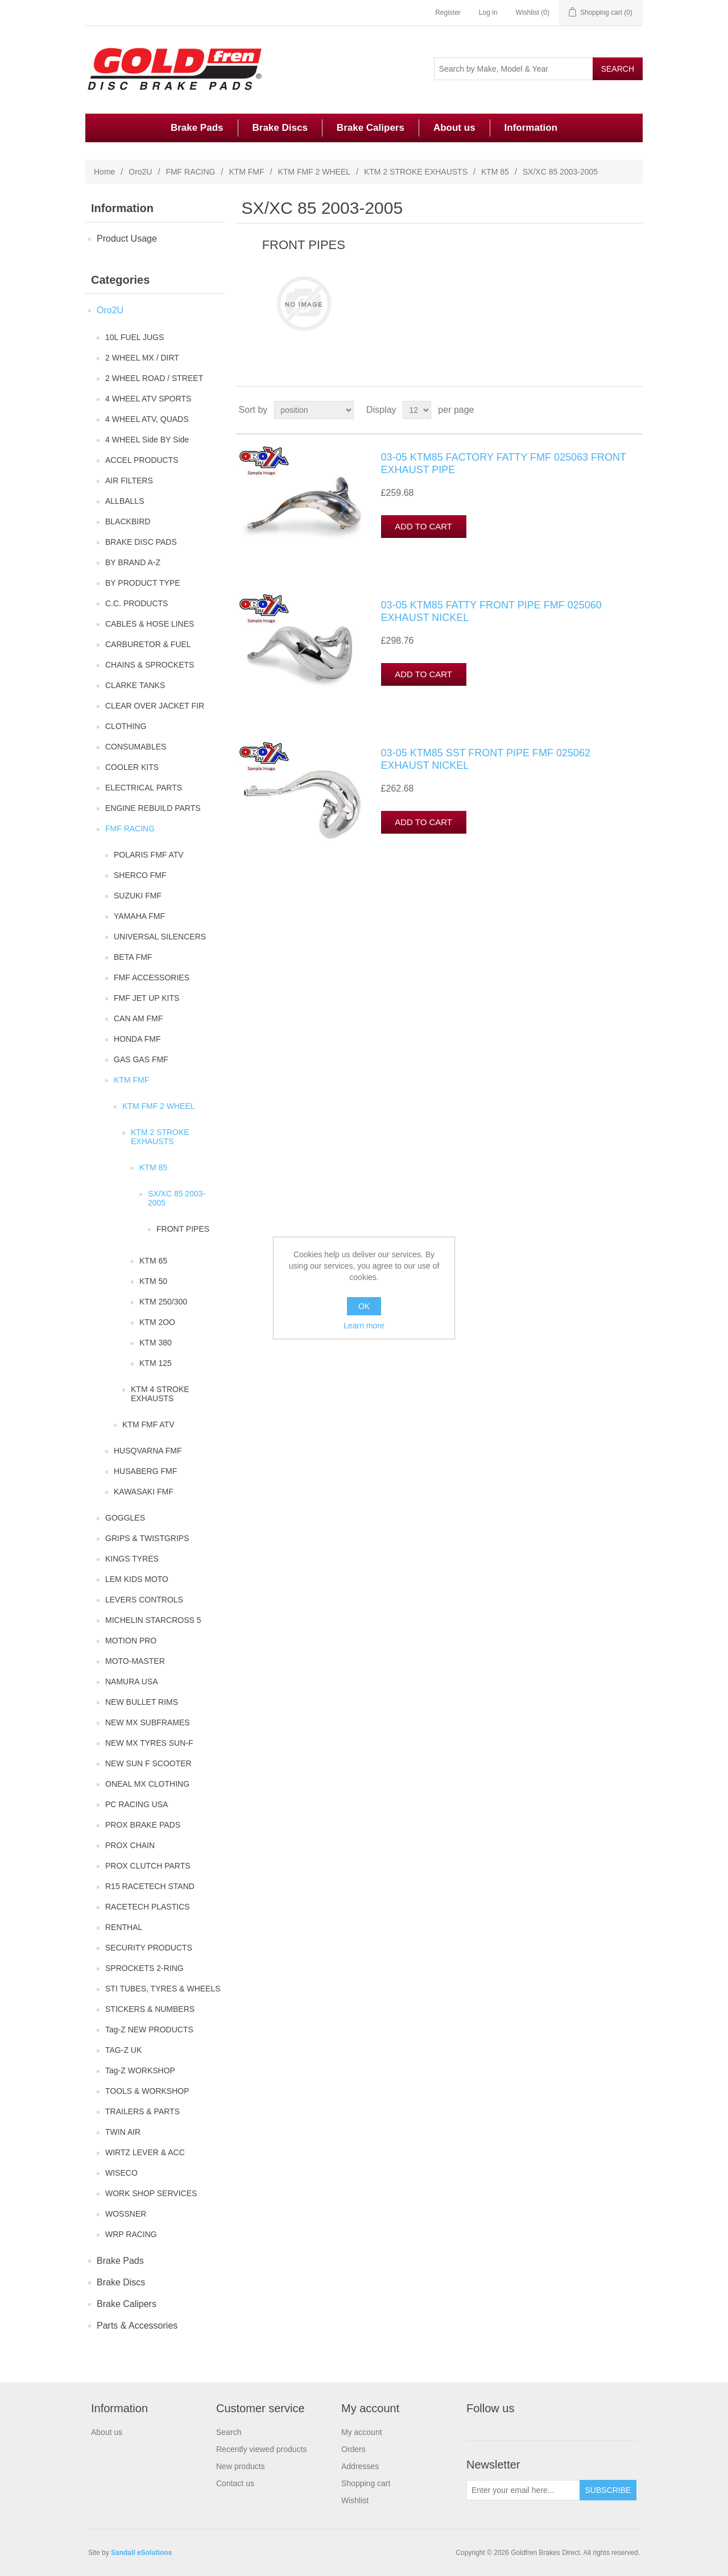 This screenshot has width=728, height=2576. What do you see at coordinates (531, 127) in the screenshot?
I see `Information` at bounding box center [531, 127].